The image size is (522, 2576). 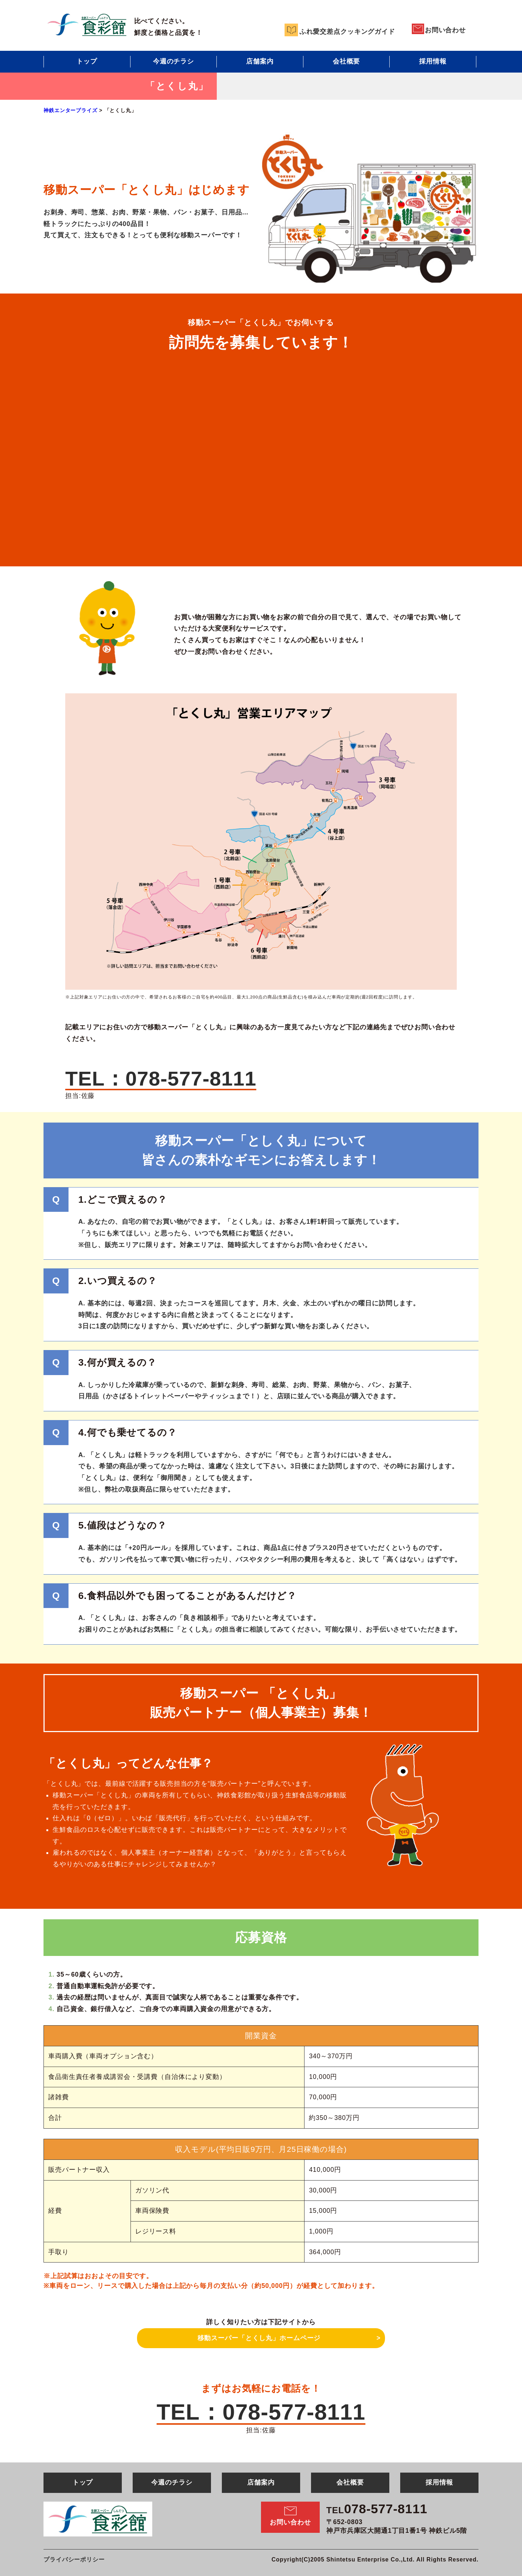 What do you see at coordinates (259, 2338) in the screenshot?
I see `移動スーパー「とくし丸」ホームページ` at bounding box center [259, 2338].